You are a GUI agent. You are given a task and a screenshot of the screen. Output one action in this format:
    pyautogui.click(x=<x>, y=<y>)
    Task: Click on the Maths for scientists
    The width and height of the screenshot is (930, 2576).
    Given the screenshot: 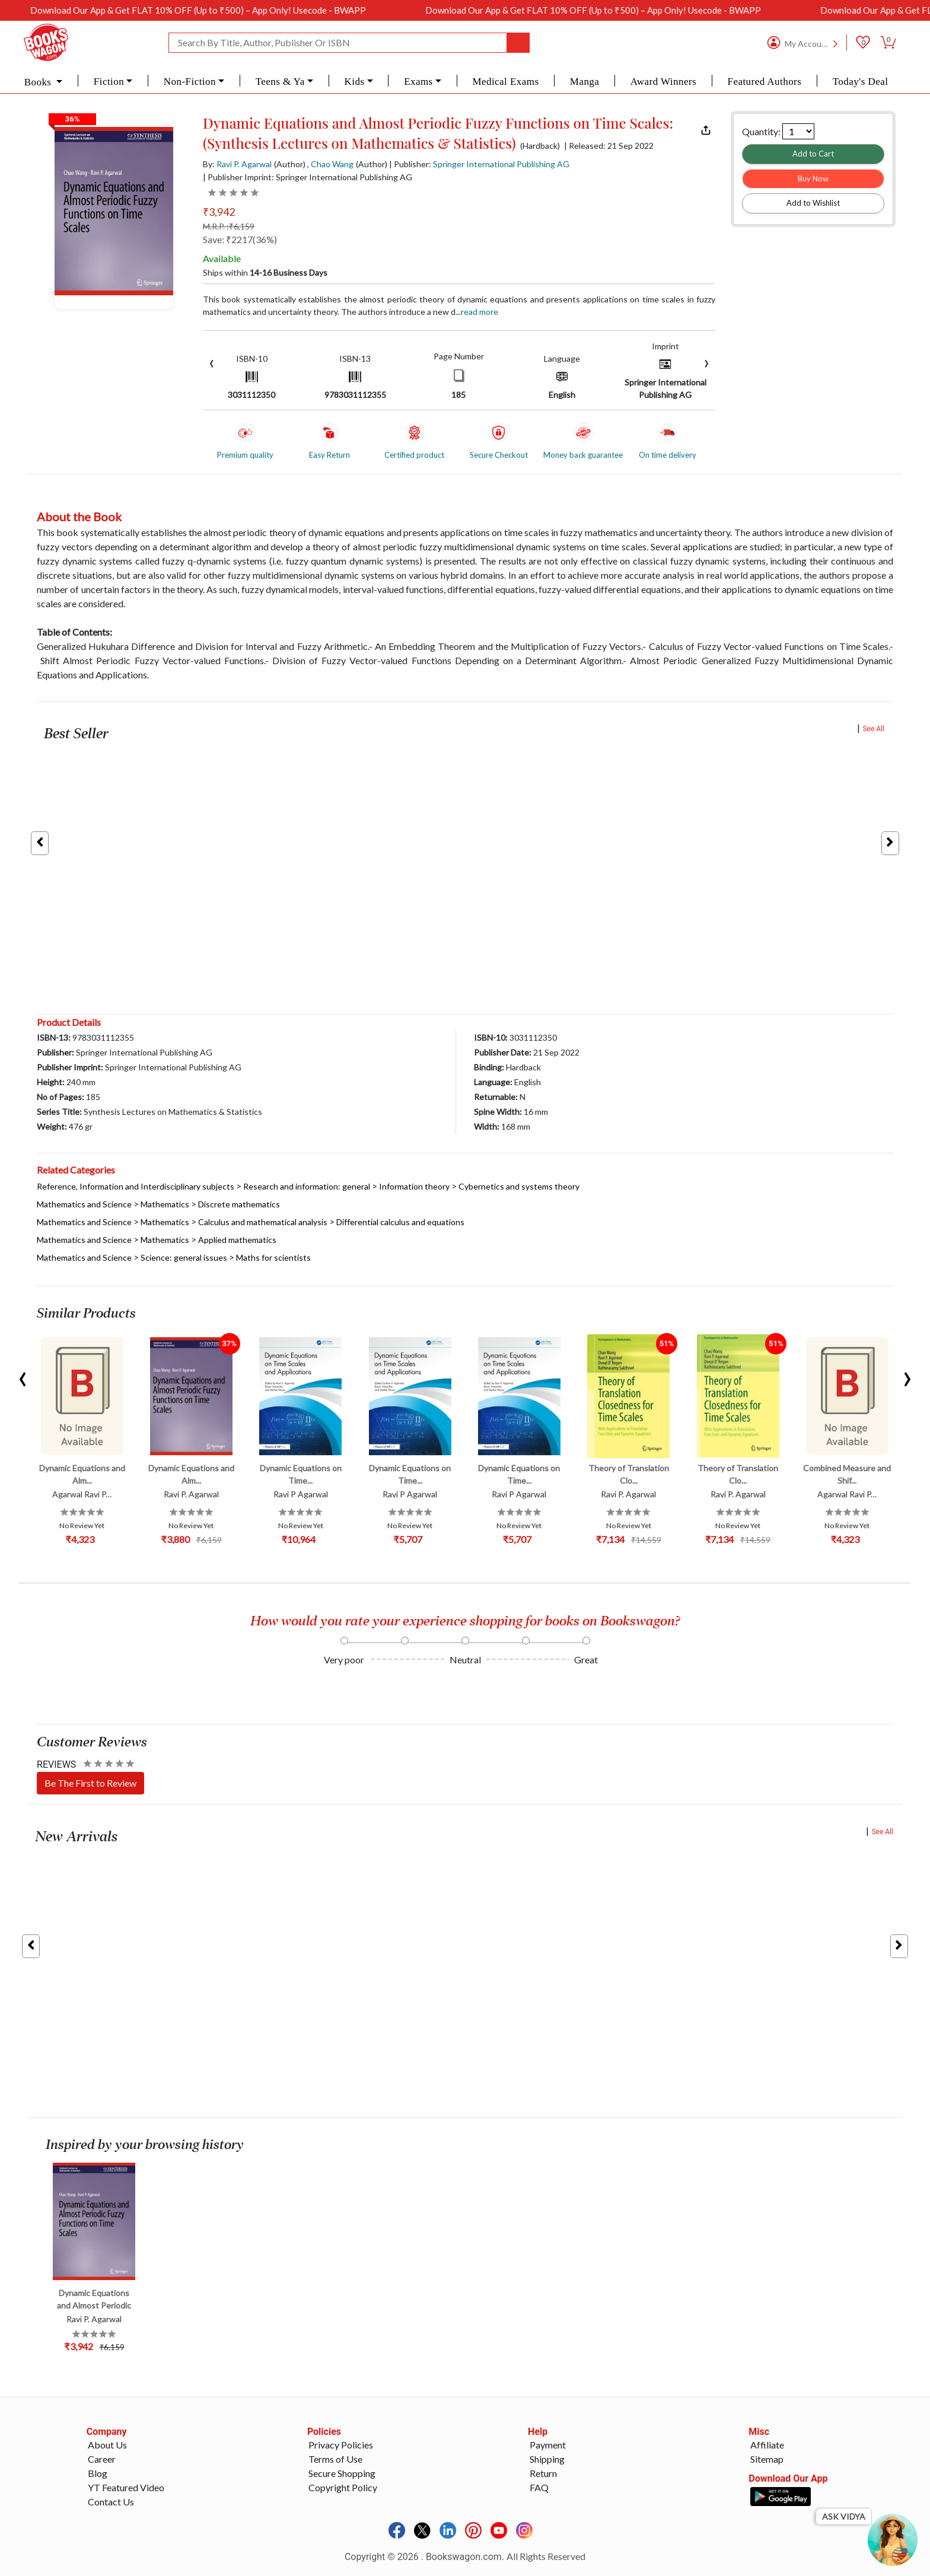 What is the action you would take?
    pyautogui.click(x=273, y=1257)
    